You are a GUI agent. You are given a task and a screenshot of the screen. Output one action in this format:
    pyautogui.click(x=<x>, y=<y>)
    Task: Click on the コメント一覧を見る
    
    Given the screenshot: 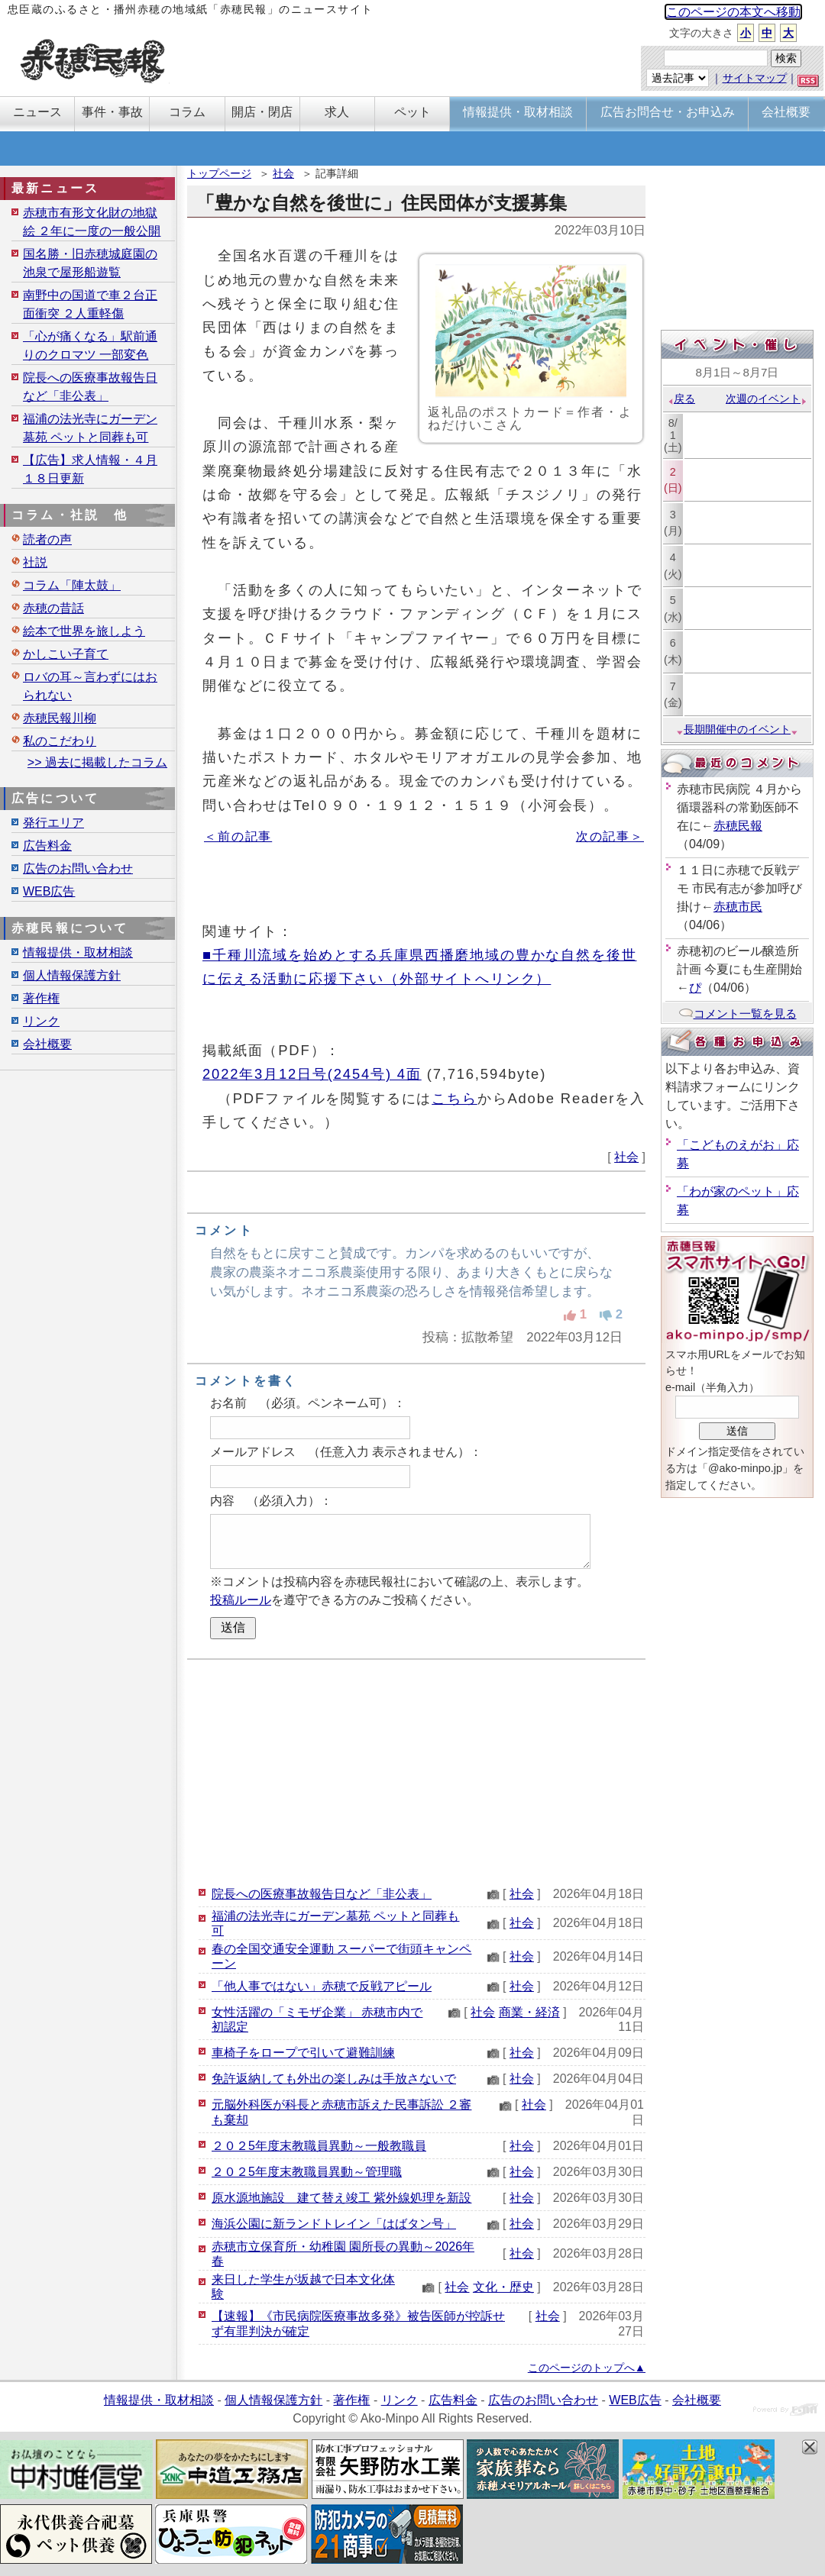 What is the action you would take?
    pyautogui.click(x=737, y=1013)
    